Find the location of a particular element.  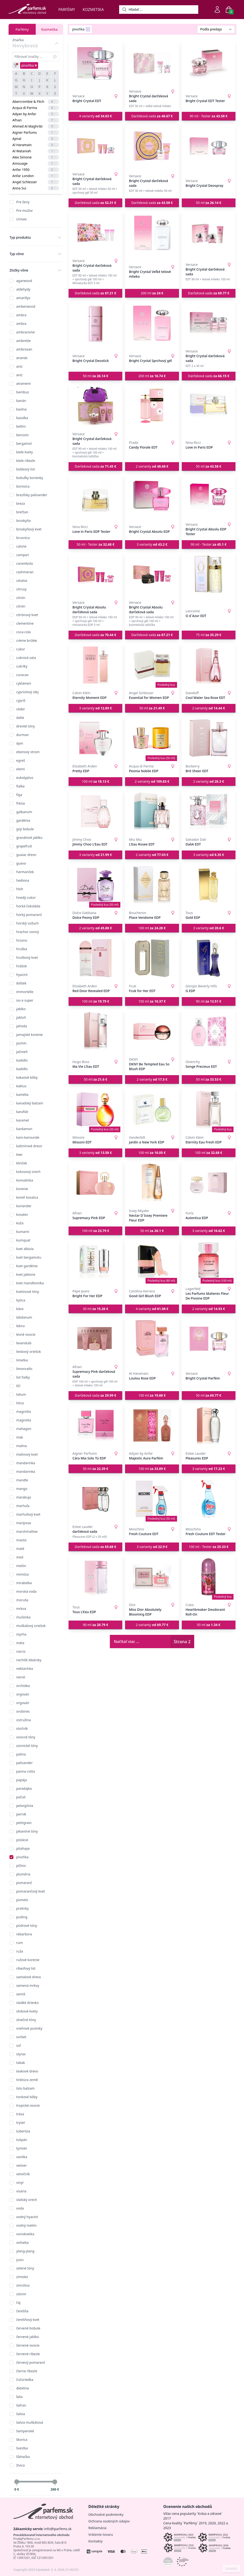

lieskový oriešok is located at coordinates (28, 1351).